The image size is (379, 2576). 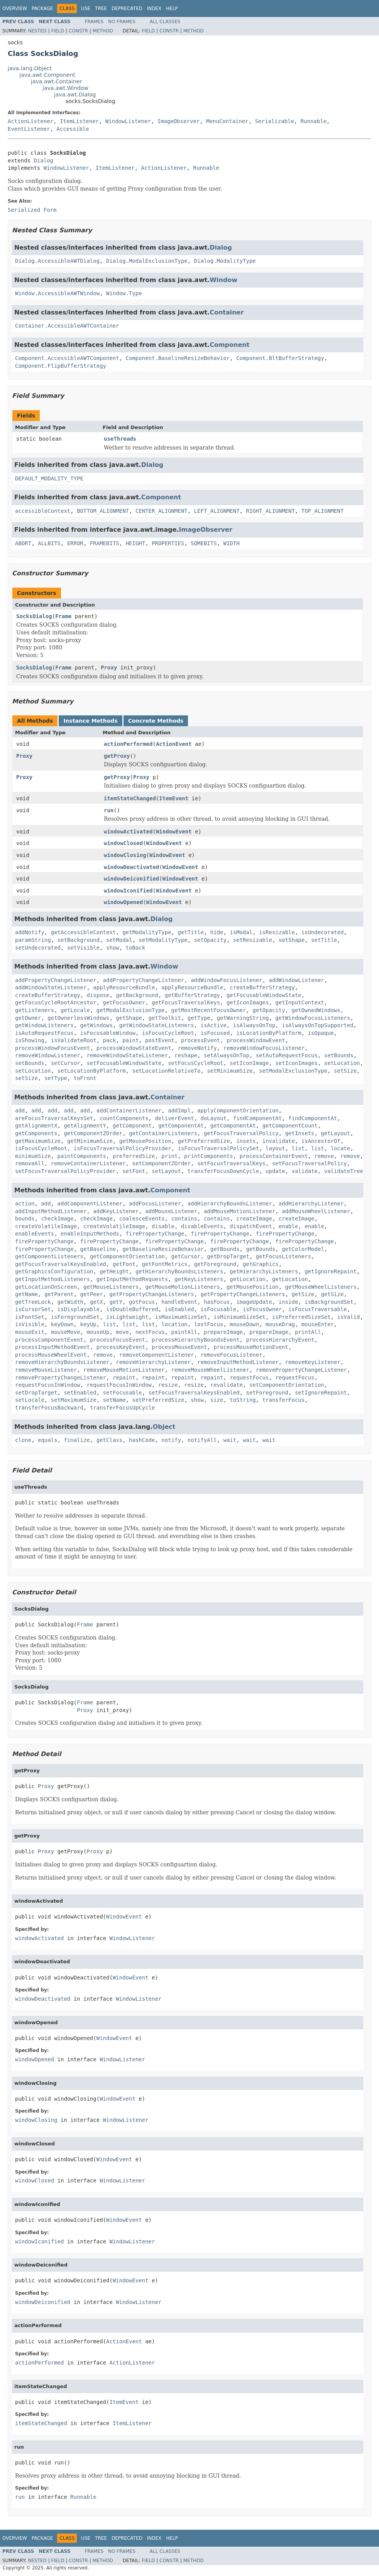 What do you see at coordinates (88, 1163) in the screenshot?
I see `removeContainerListener` at bounding box center [88, 1163].